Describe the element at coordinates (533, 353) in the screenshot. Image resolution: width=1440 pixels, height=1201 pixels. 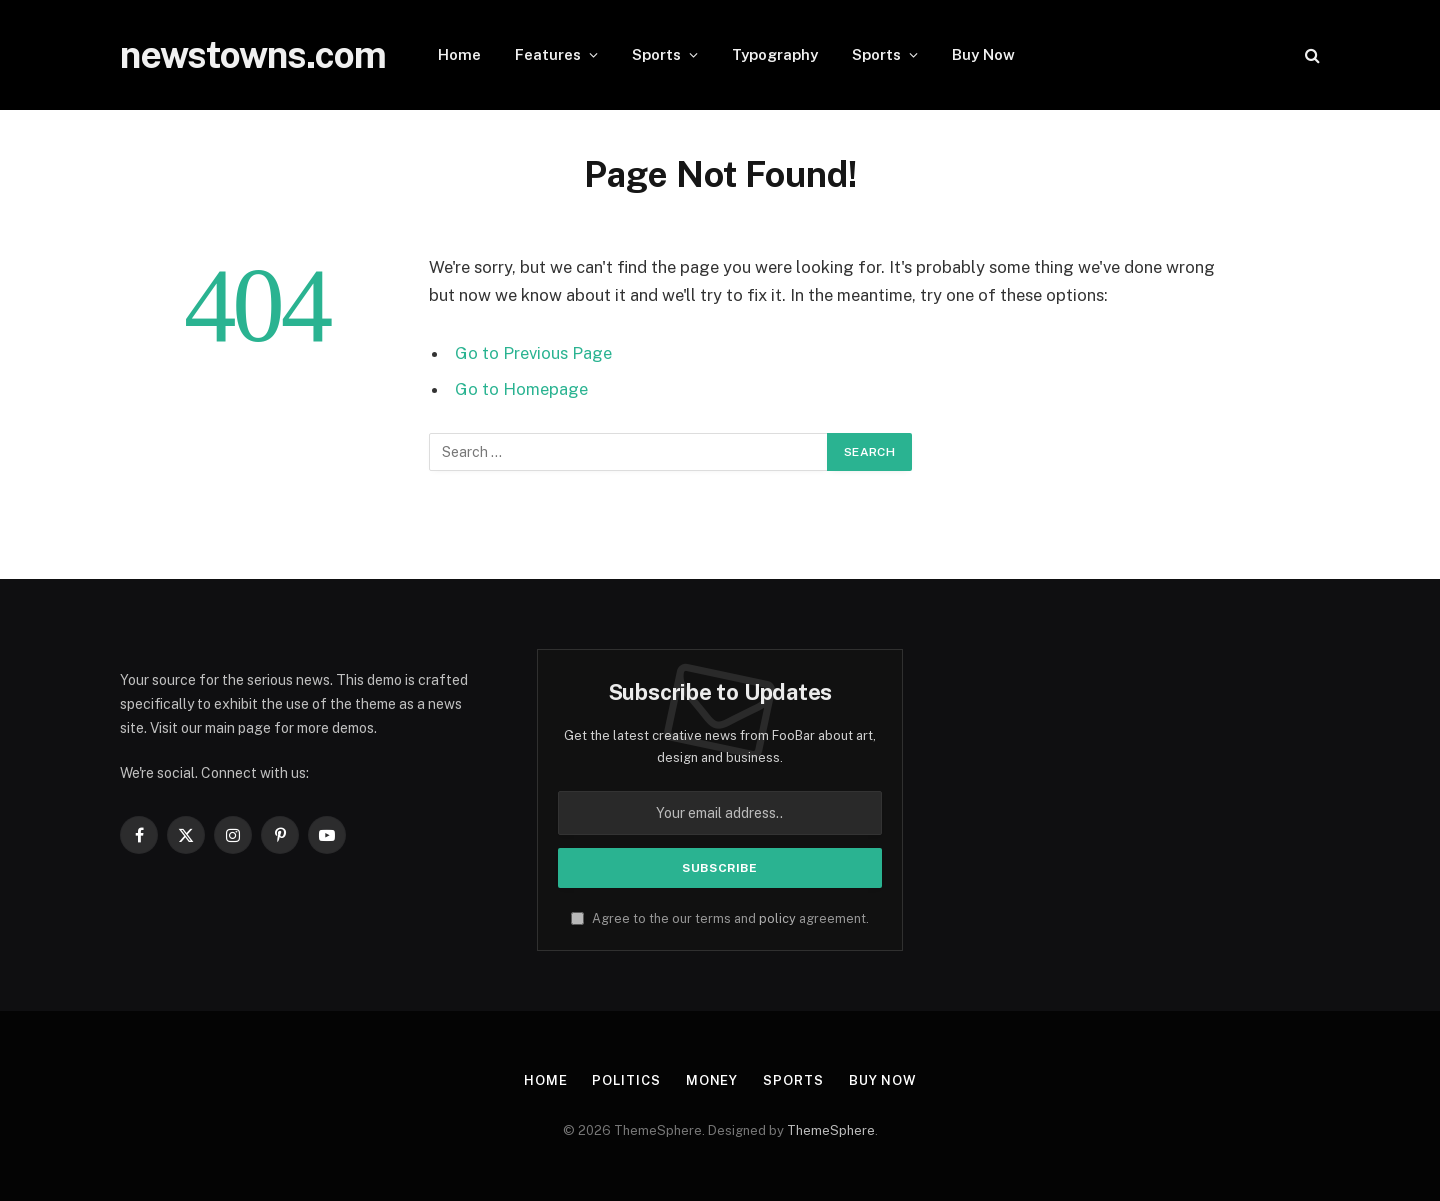
I see `Go to Previous Page` at that location.